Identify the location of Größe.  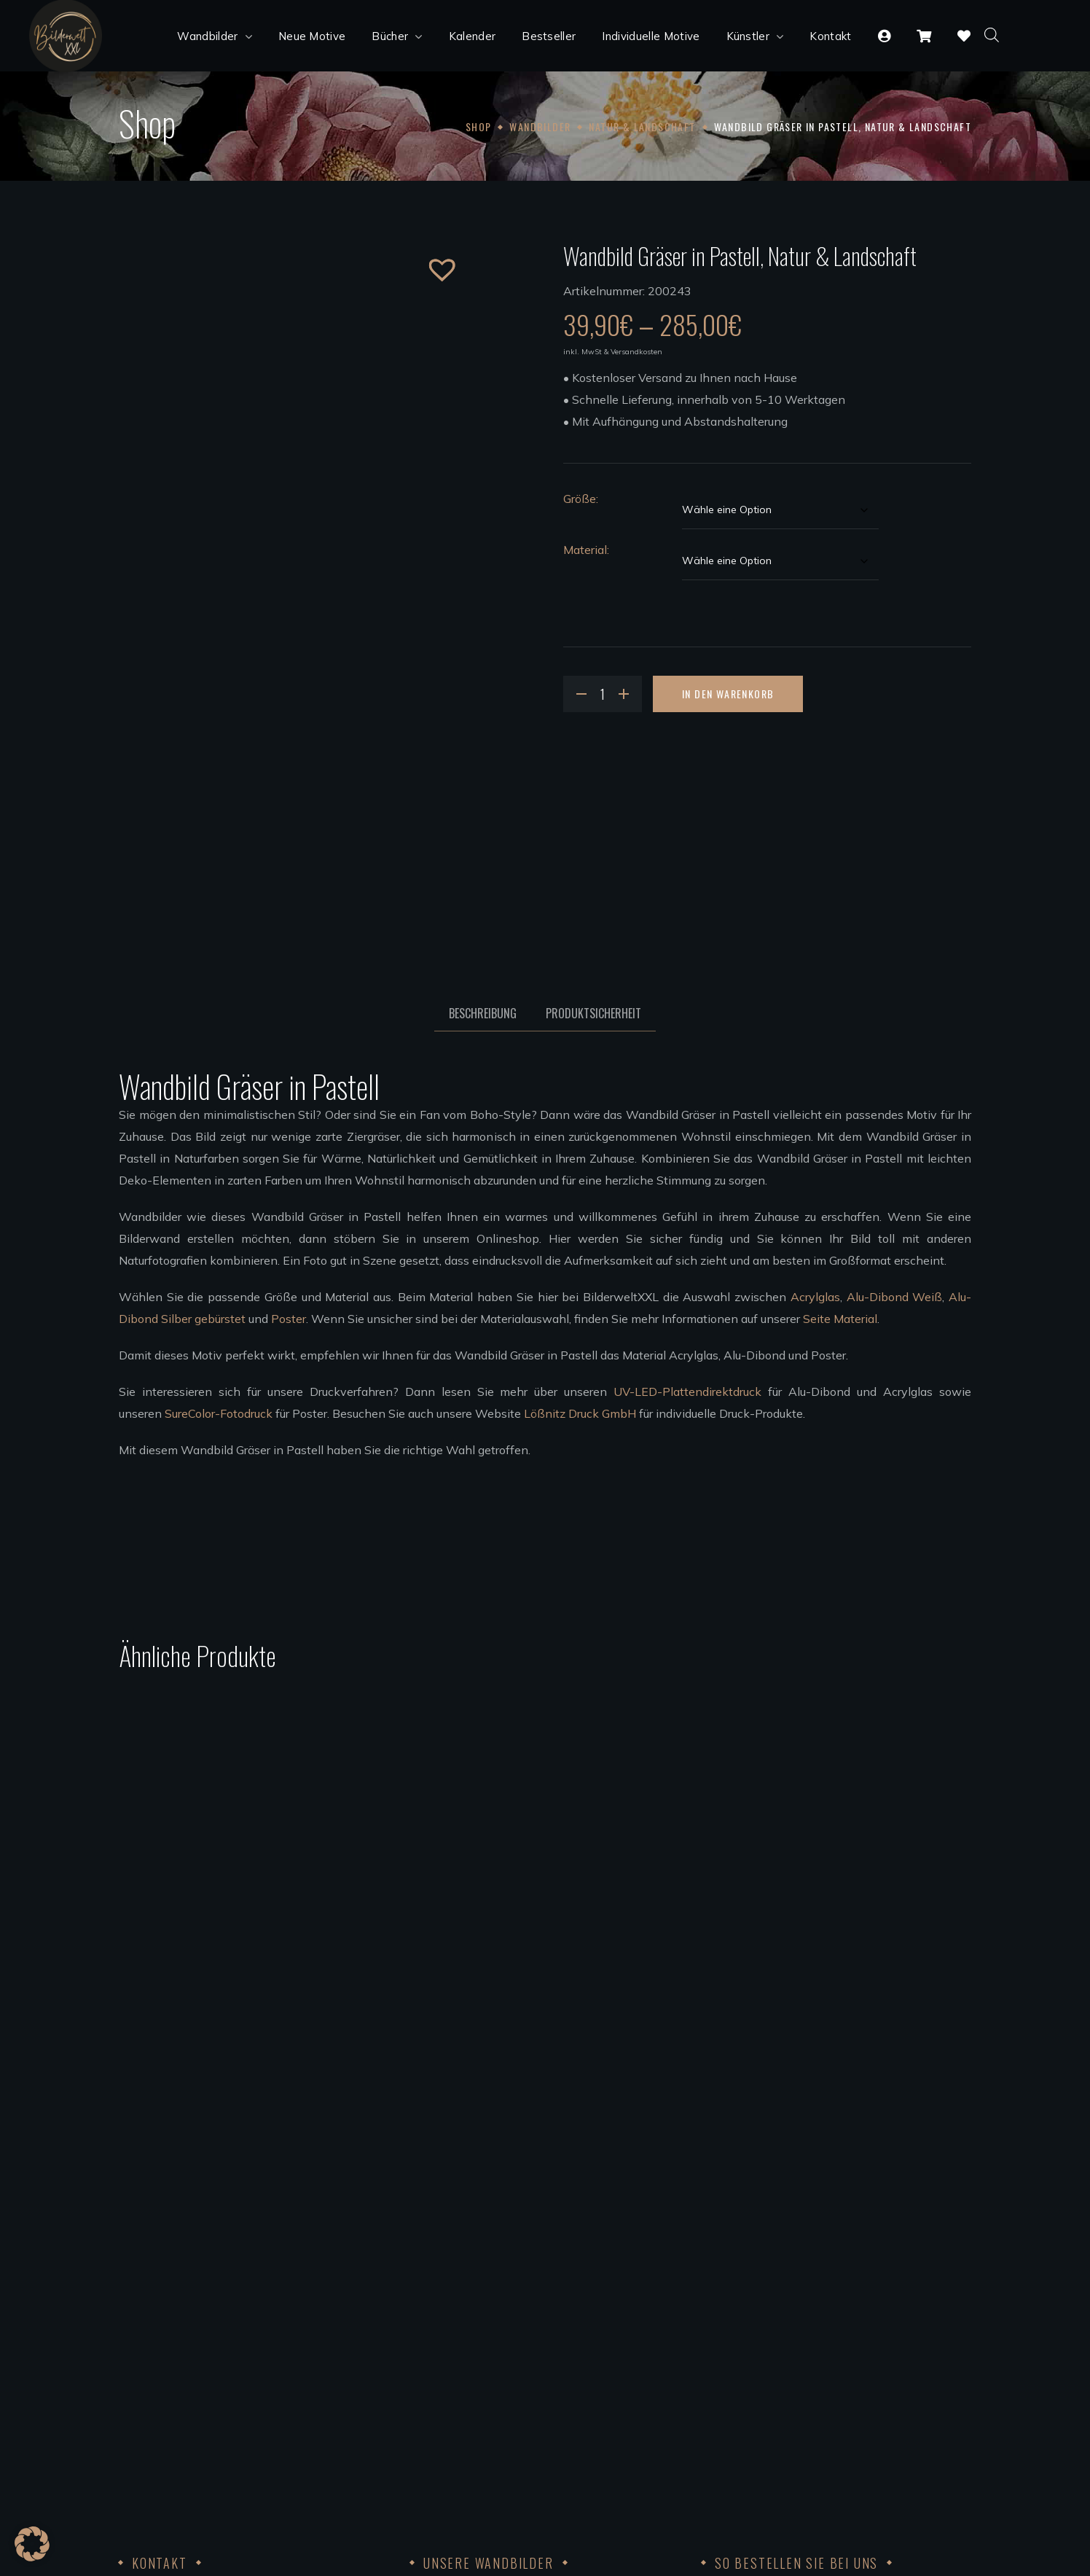
(579, 498).